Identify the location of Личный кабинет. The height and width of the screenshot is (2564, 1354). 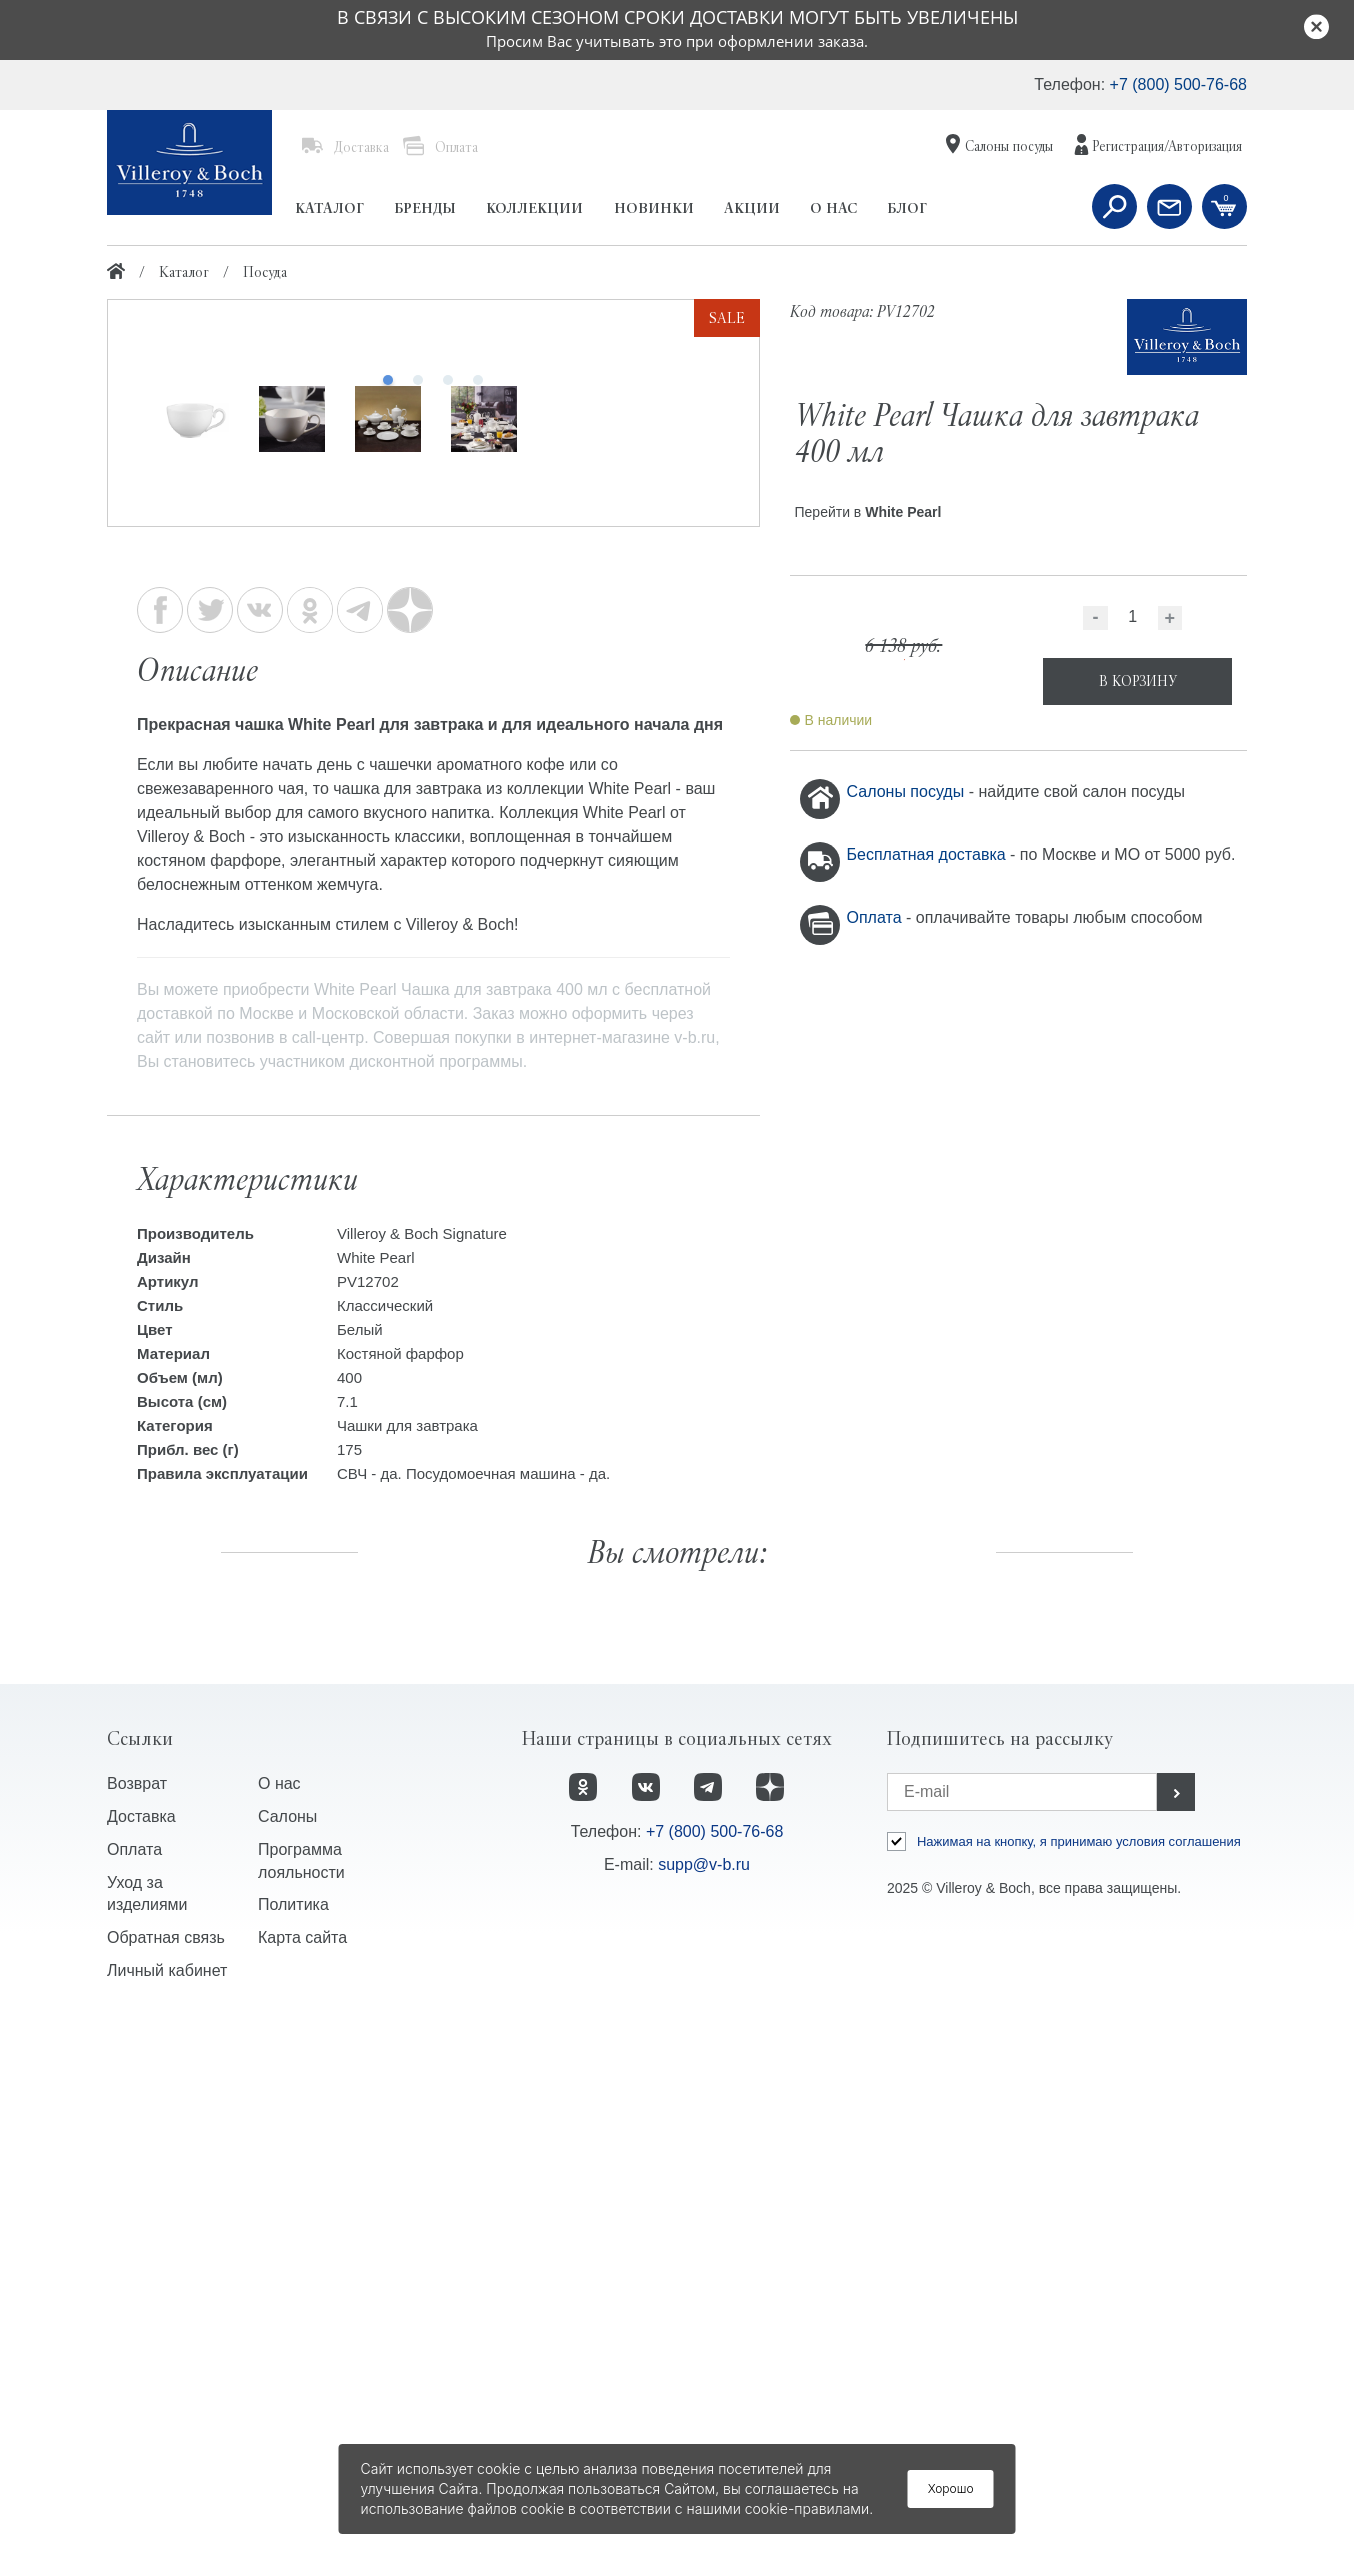
(167, 2510).